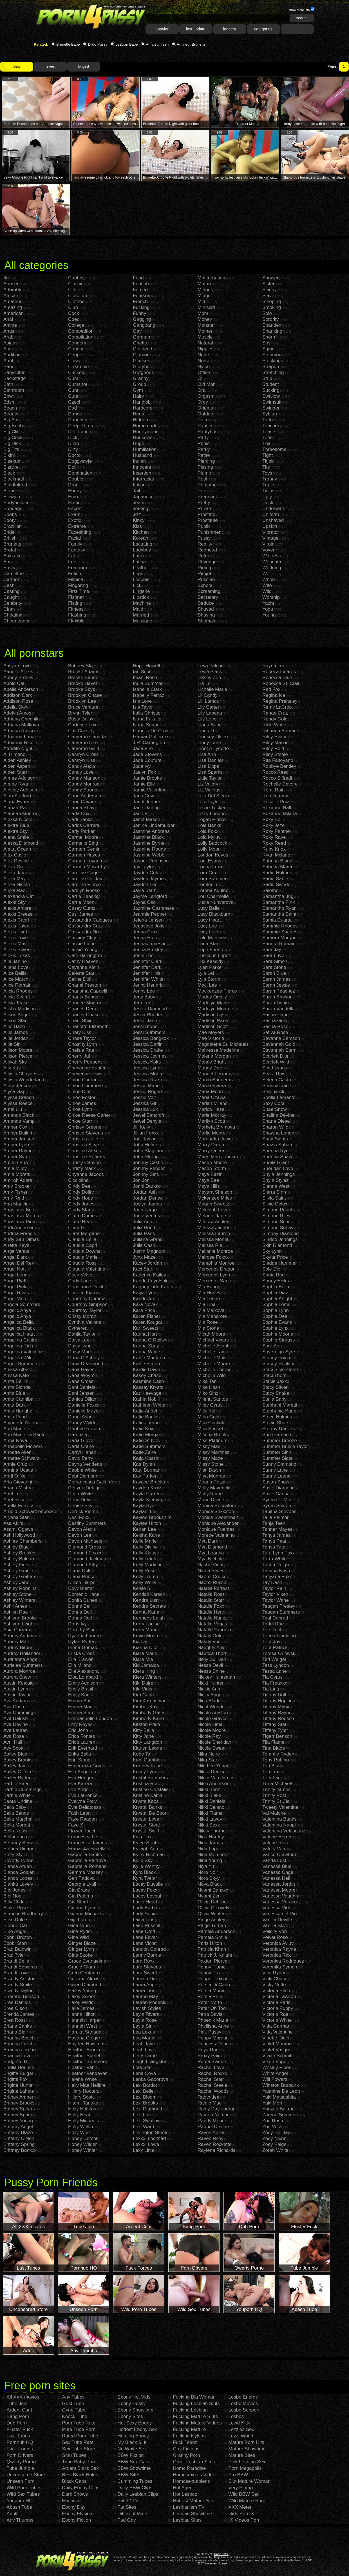 This screenshot has width=349, height=2576. Describe the element at coordinates (15, 1192) in the screenshot. I see `Amy Fisher` at that location.